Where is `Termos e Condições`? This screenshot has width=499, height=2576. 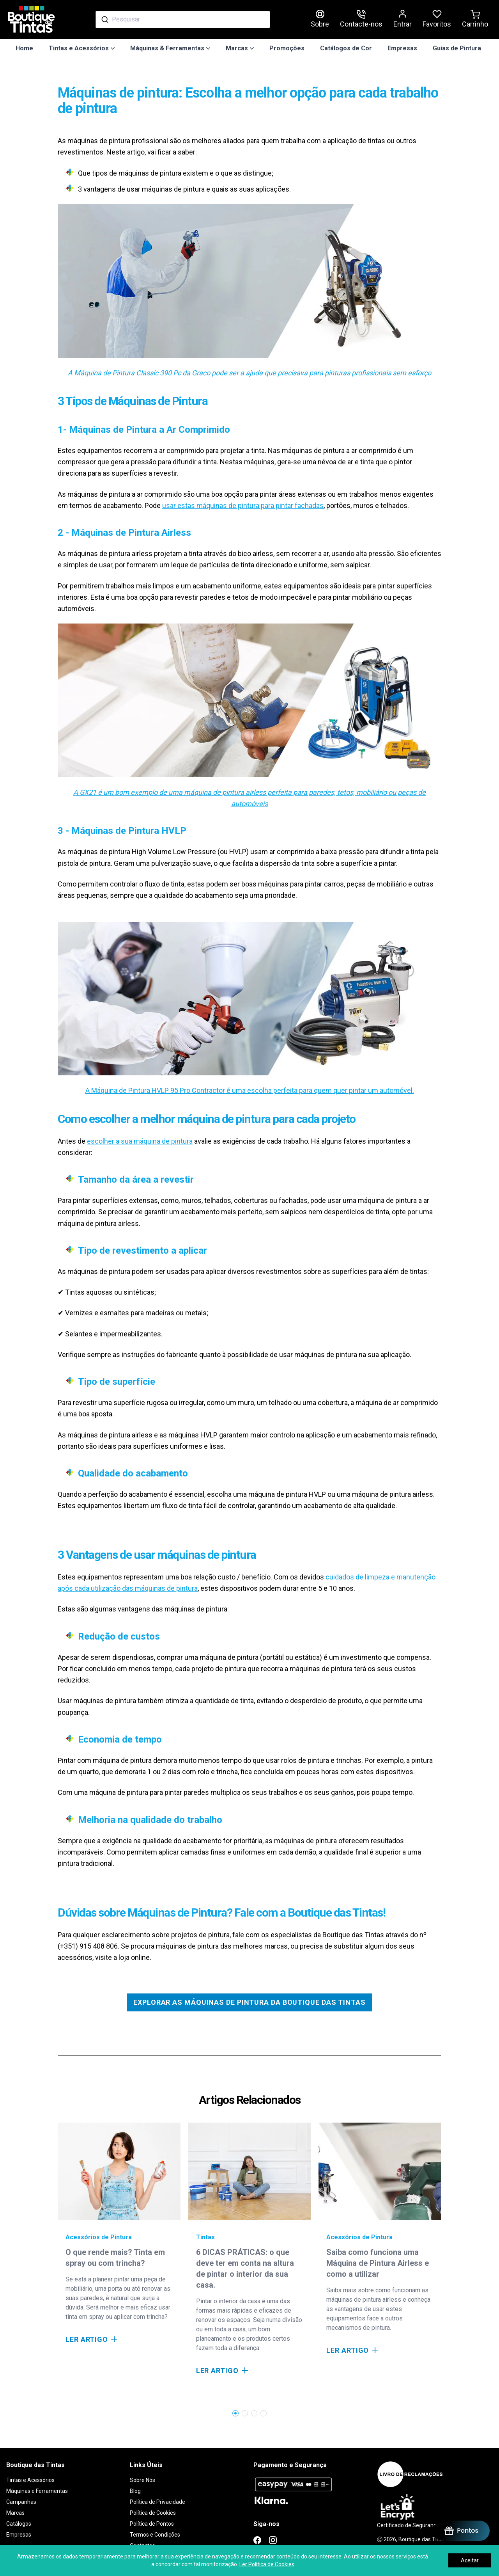 Termos e Condições is located at coordinates (155, 2535).